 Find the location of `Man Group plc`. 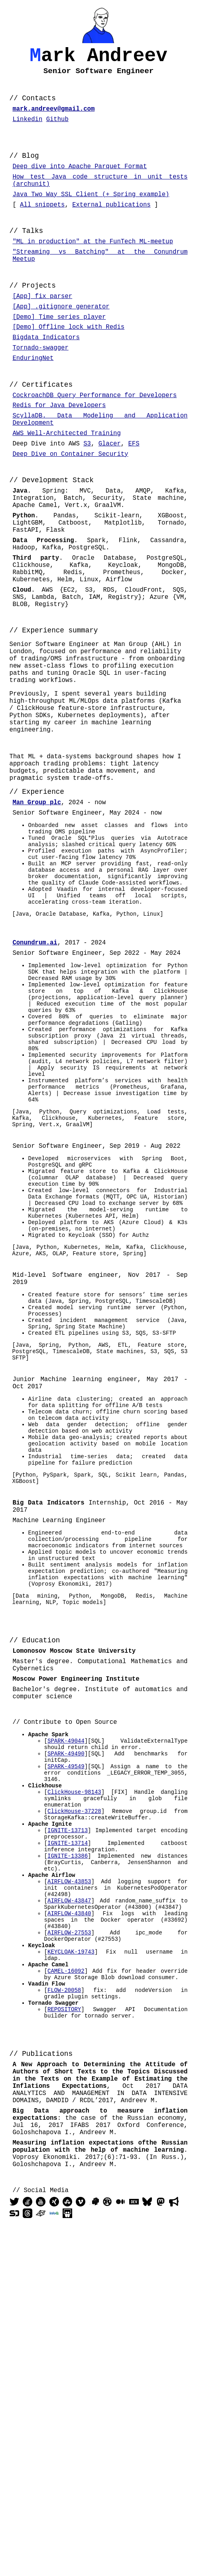

Man Group plc is located at coordinates (36, 913).